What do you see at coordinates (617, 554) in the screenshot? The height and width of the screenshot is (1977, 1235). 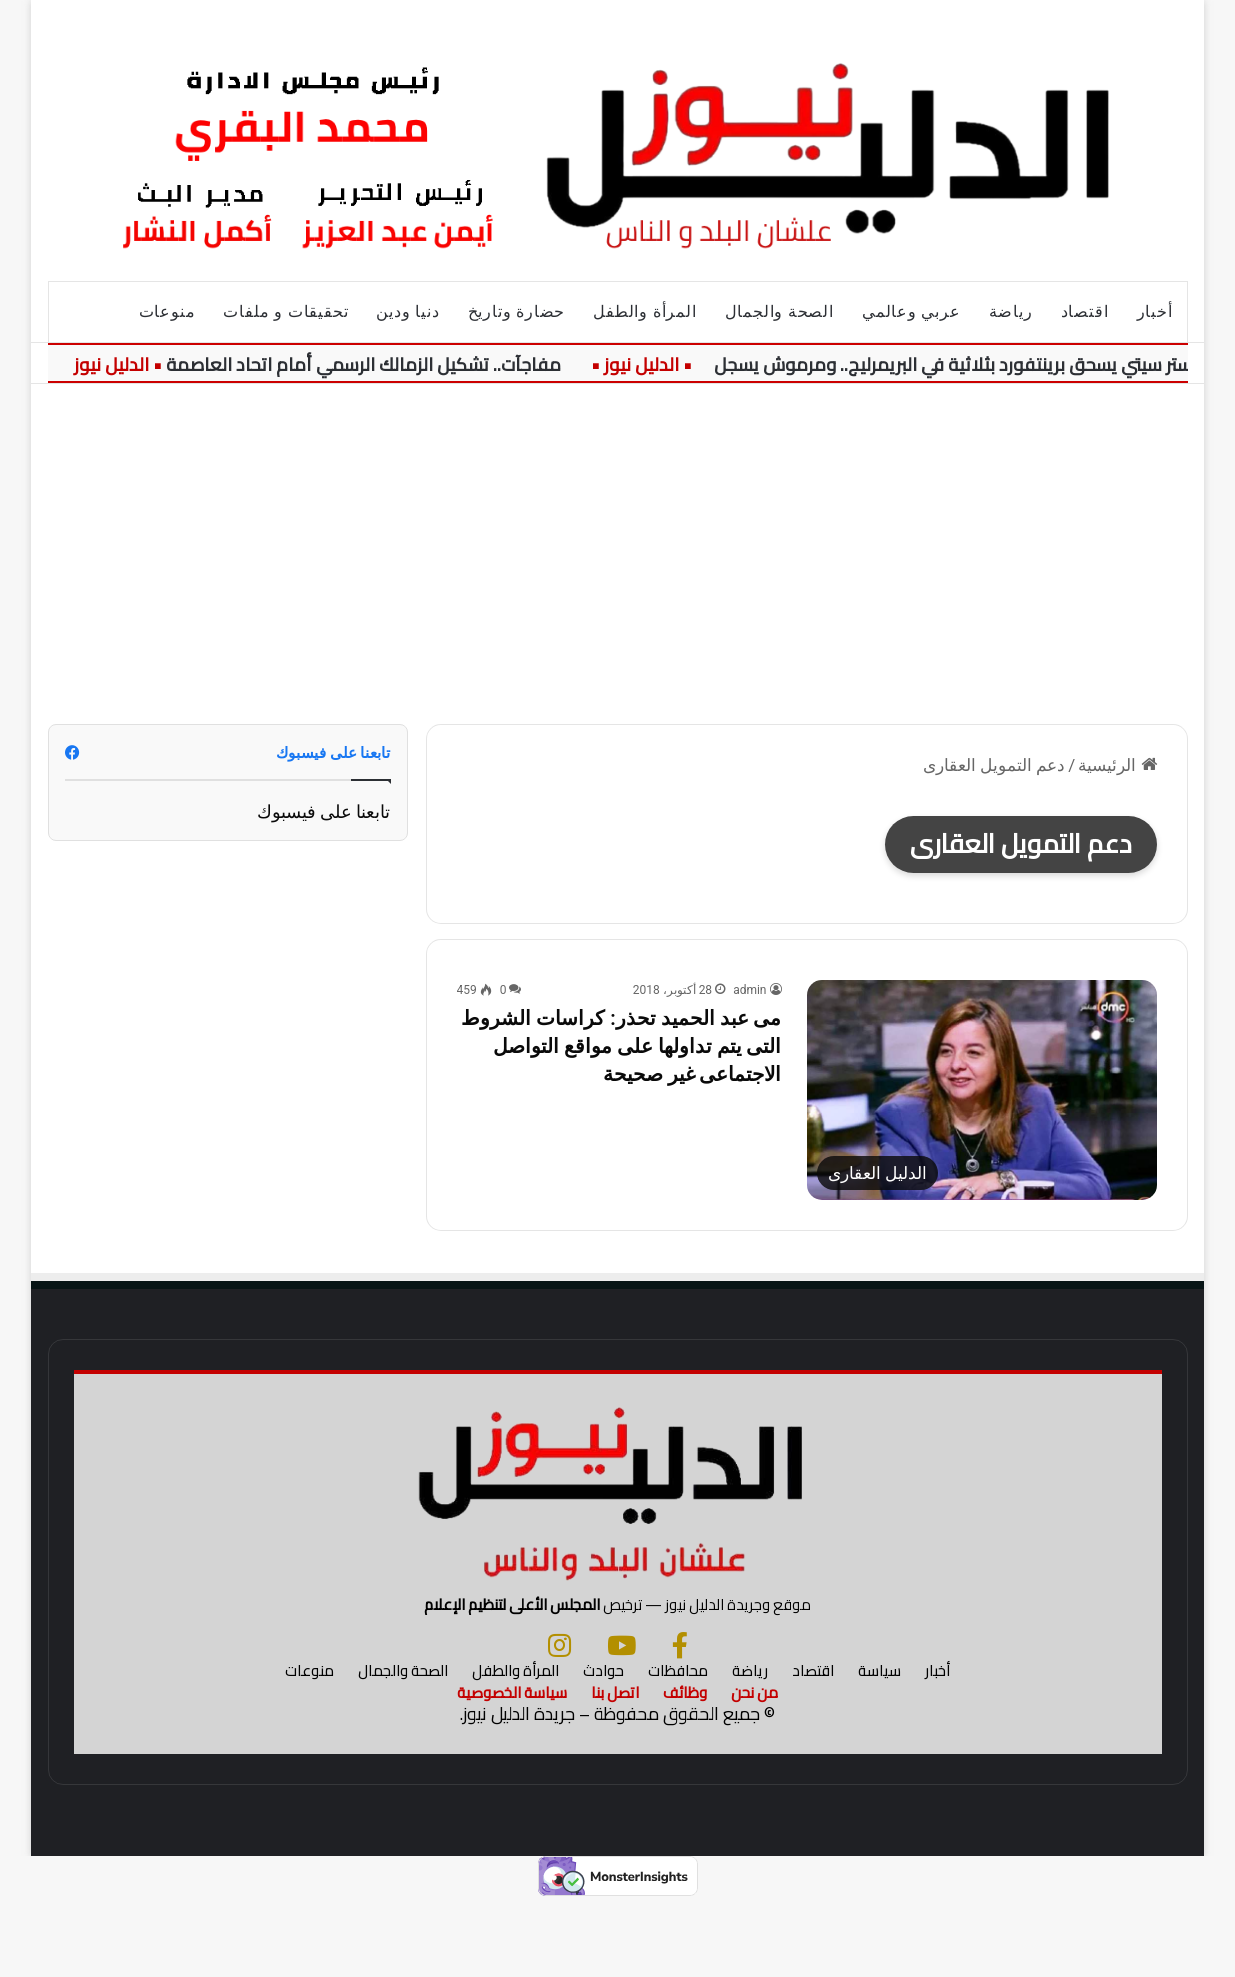 I see `[Advertisement]` at bounding box center [617, 554].